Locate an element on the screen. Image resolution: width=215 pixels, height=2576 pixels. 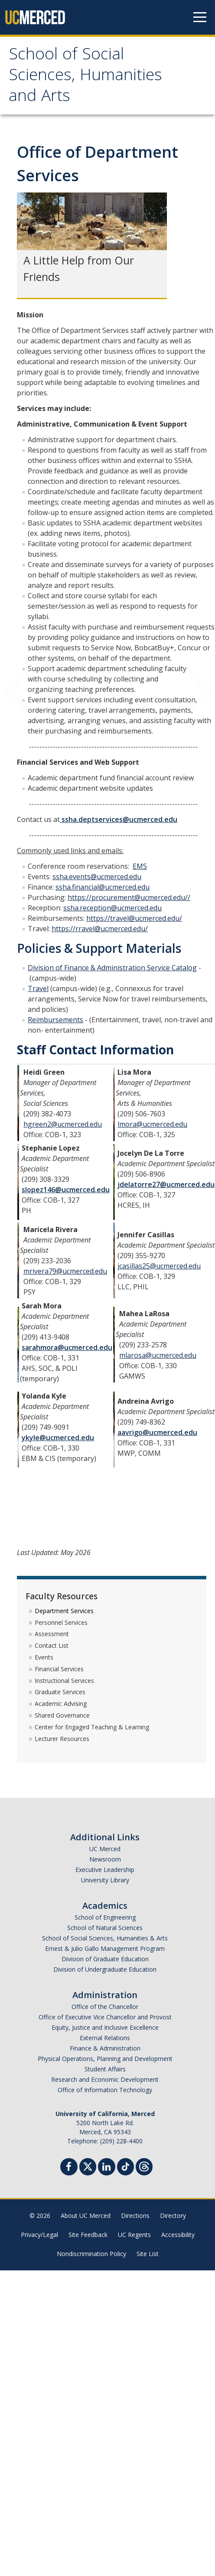
Office of the Chancellor is located at coordinates (105, 2006).